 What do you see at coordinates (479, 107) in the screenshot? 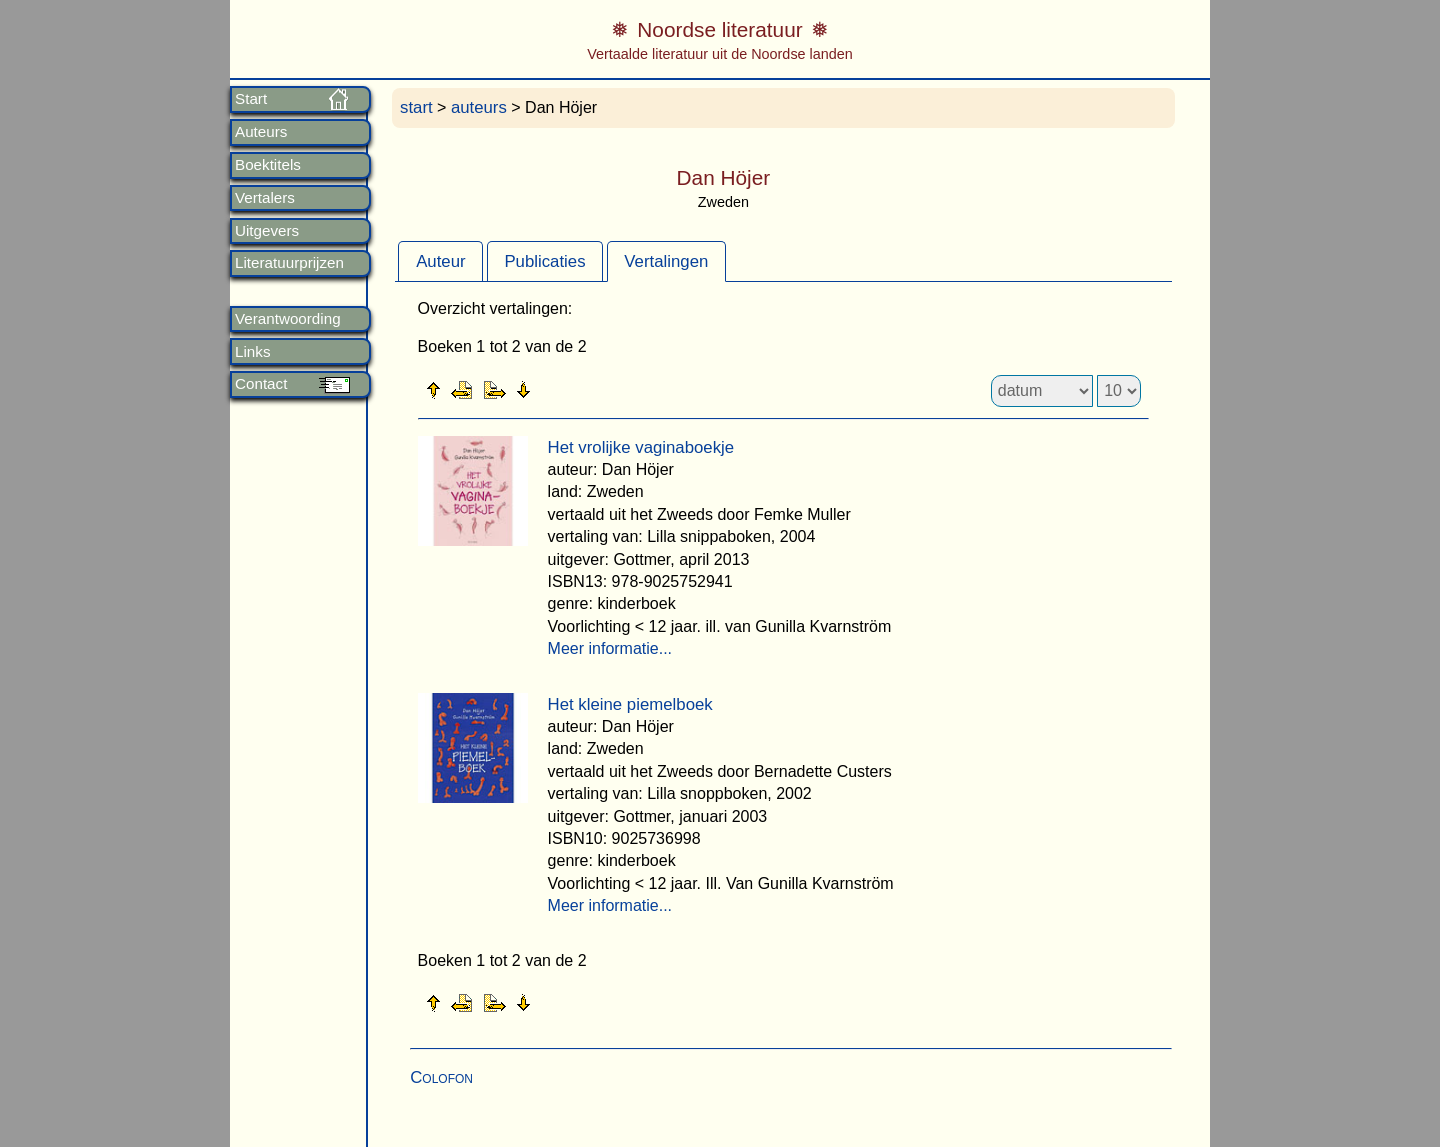
I see `auteurs` at bounding box center [479, 107].